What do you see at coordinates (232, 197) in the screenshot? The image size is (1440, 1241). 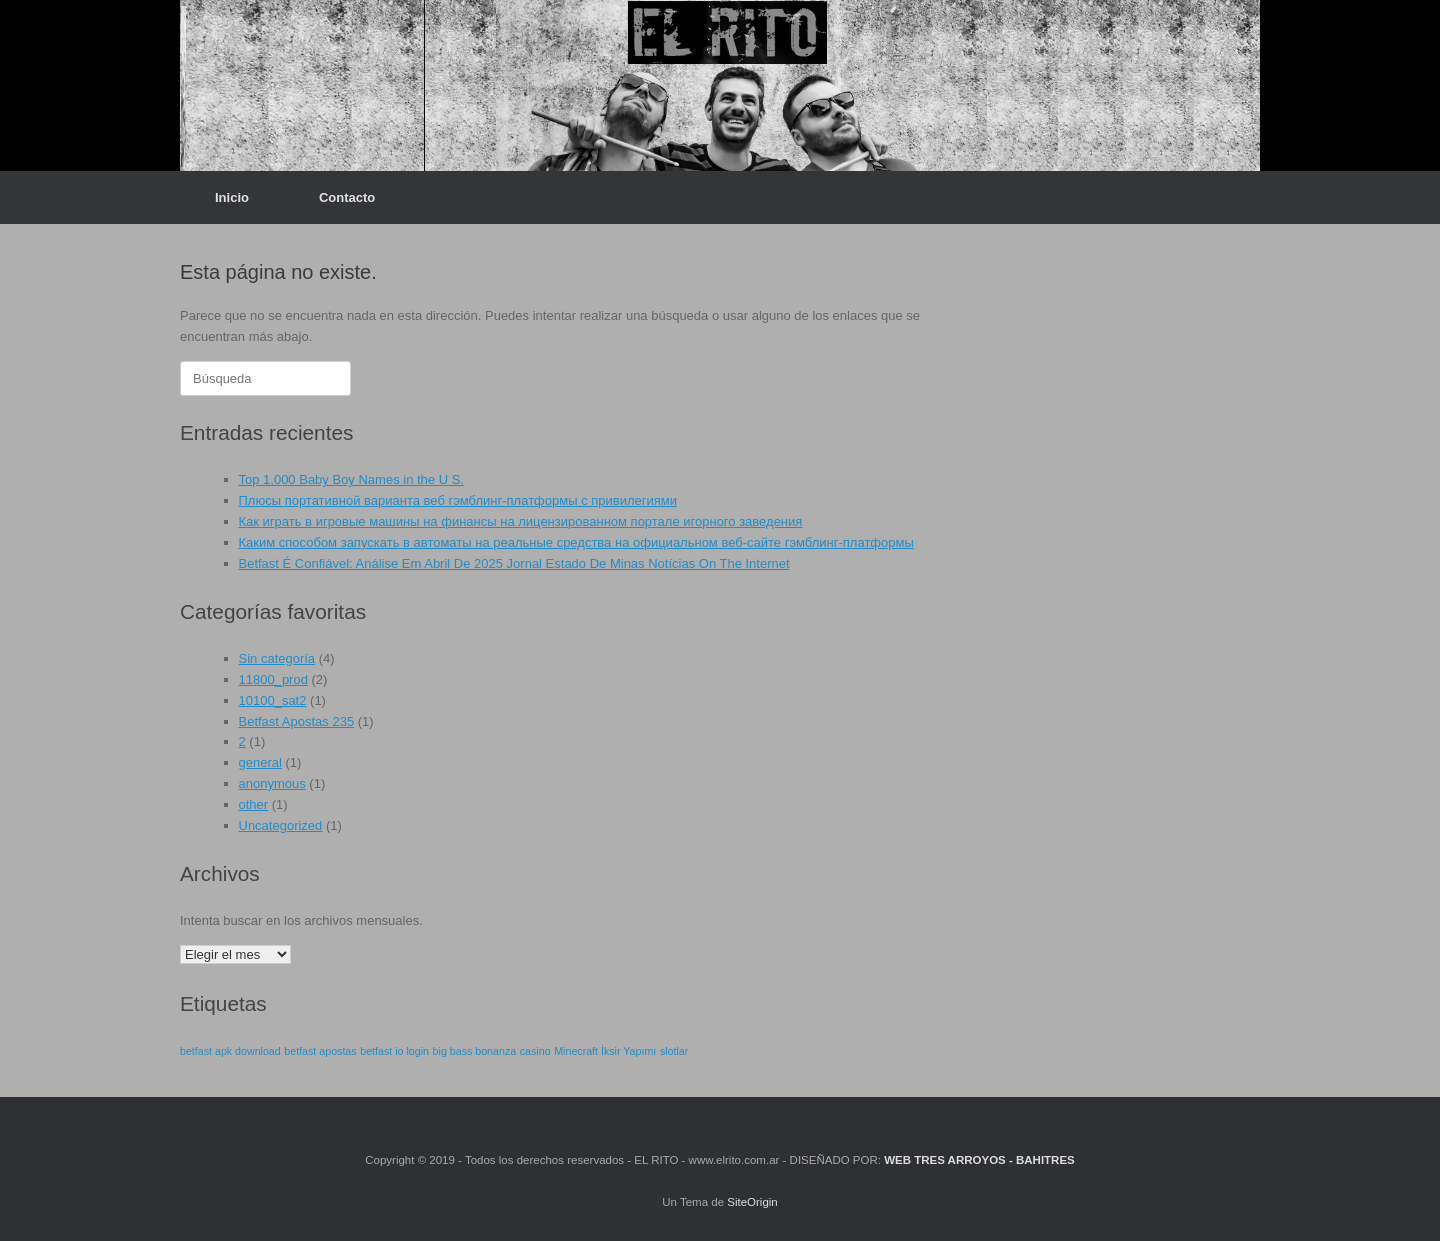 I see `Inicio` at bounding box center [232, 197].